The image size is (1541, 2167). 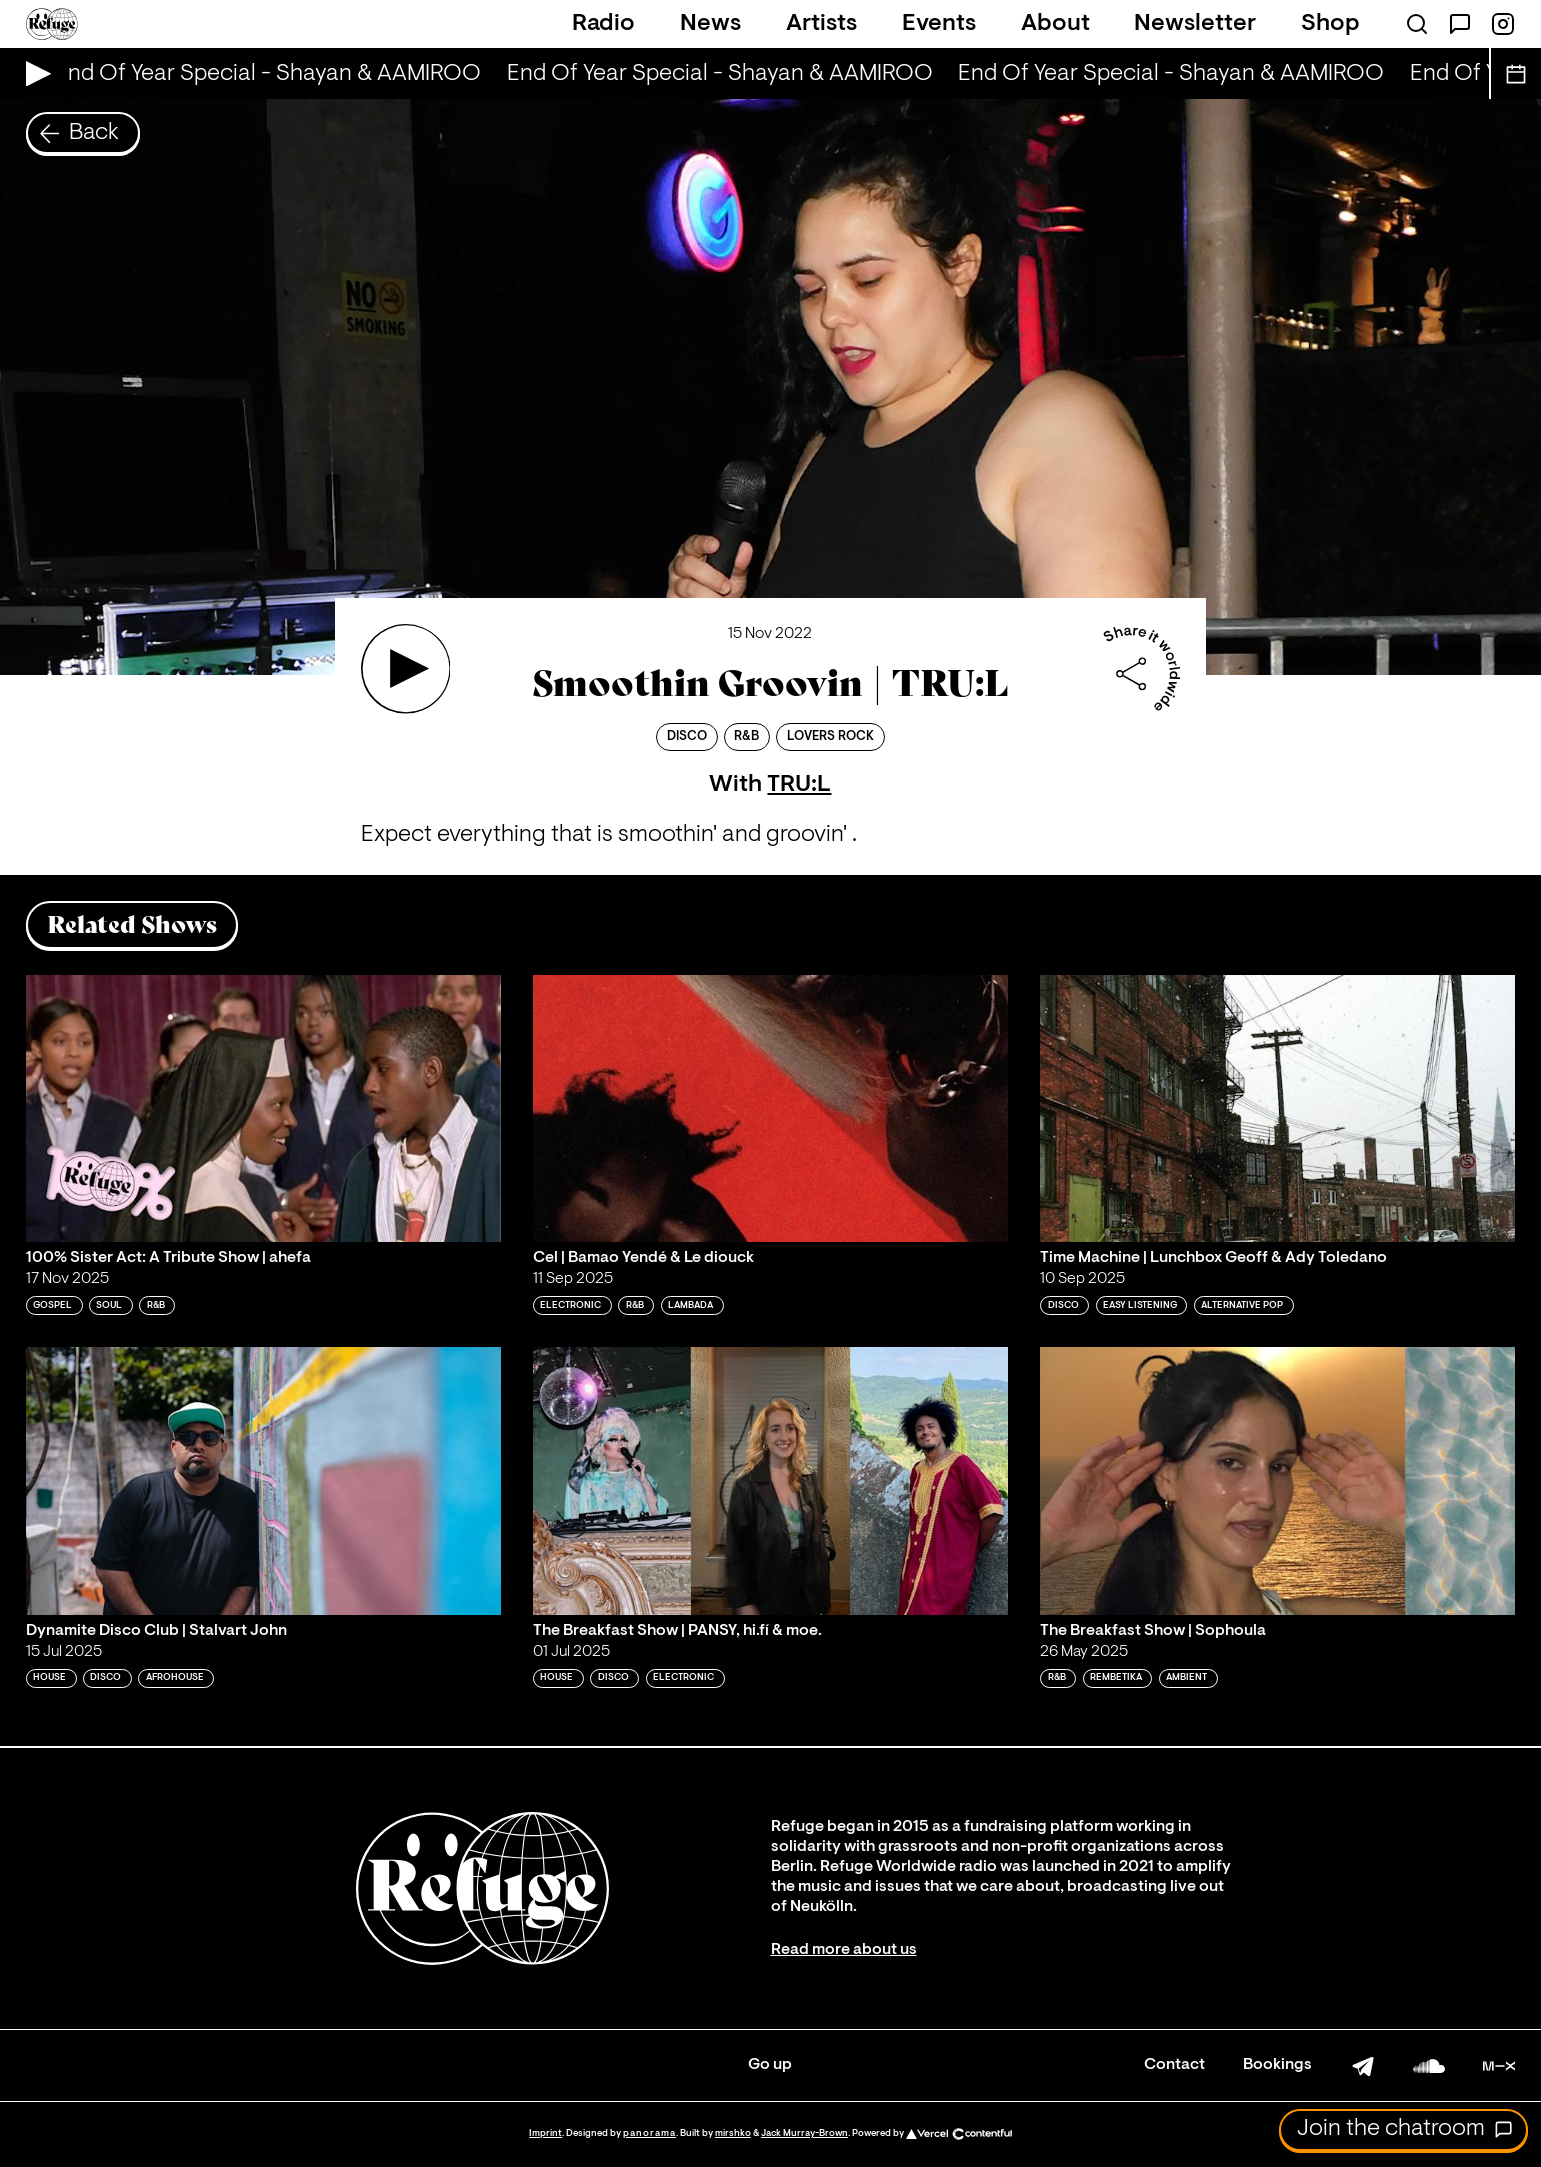 What do you see at coordinates (939, 24) in the screenshot?
I see `Events` at bounding box center [939, 24].